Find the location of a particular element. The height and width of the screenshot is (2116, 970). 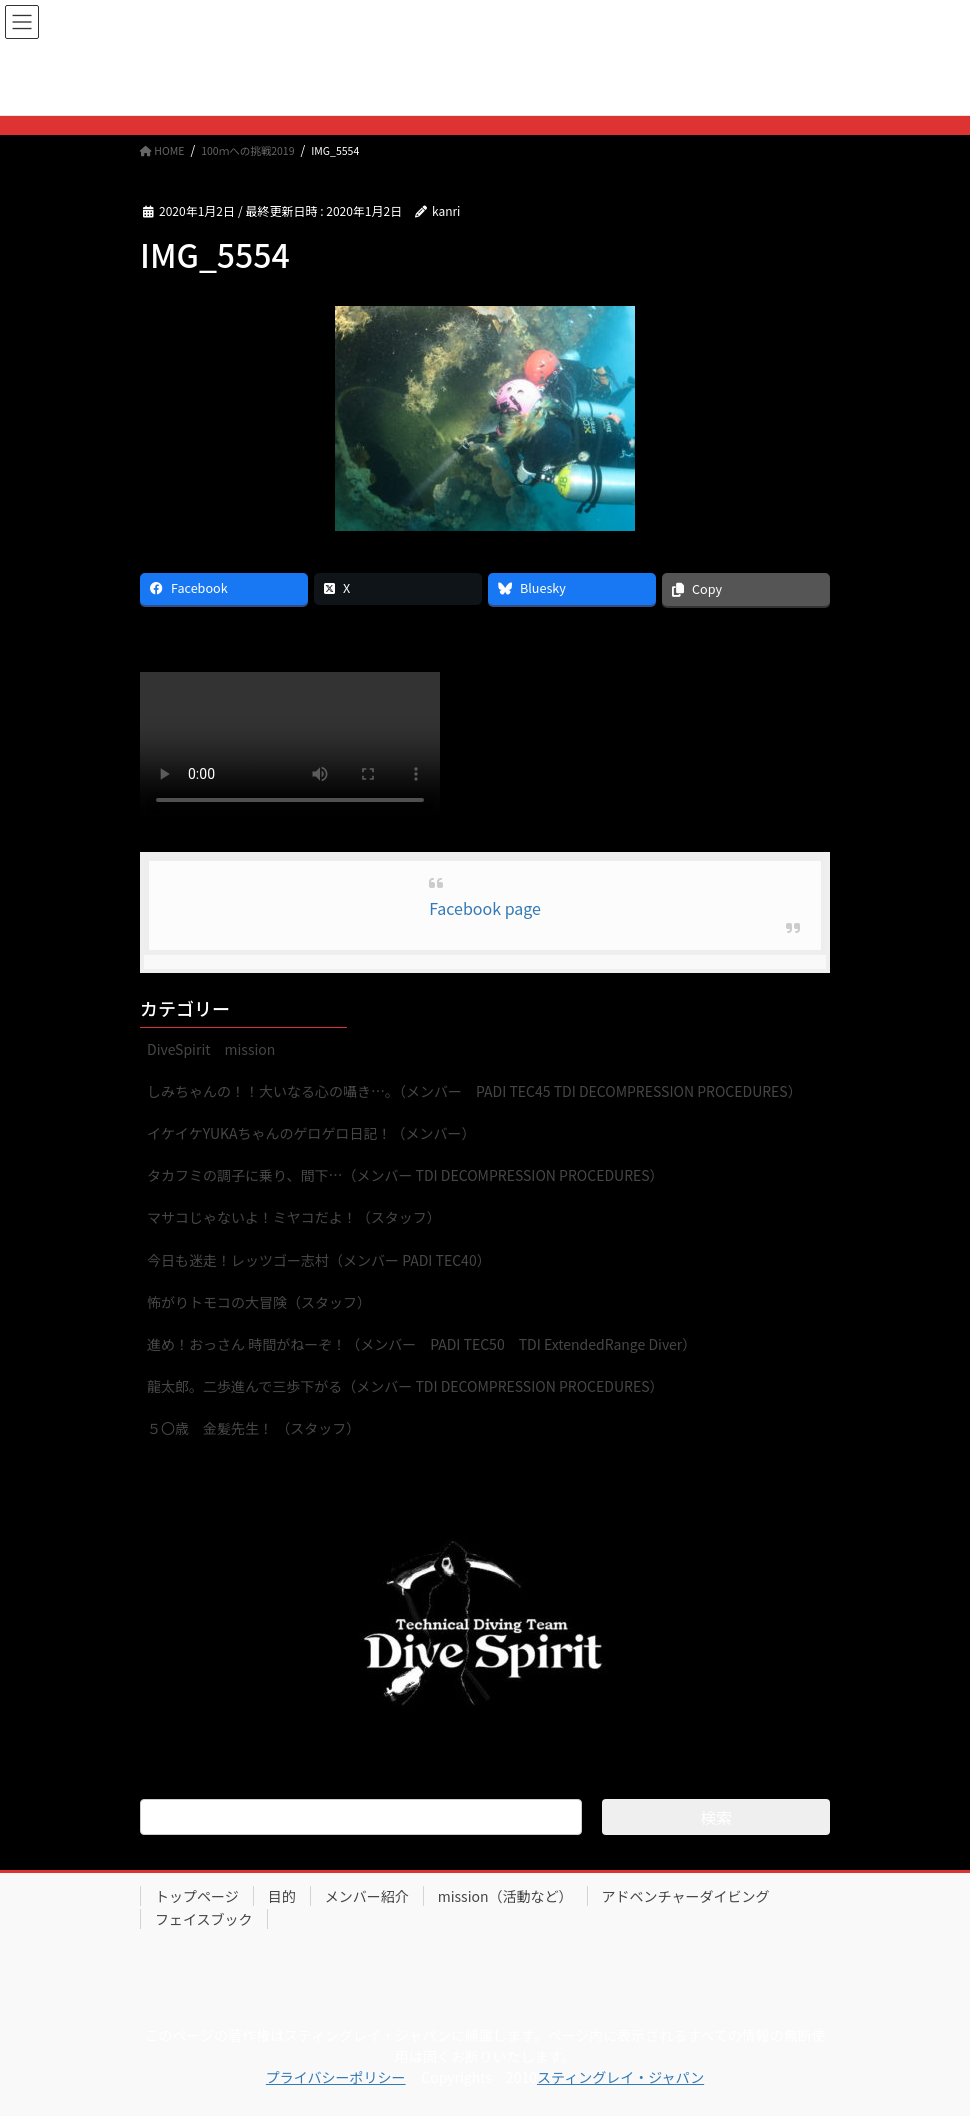

mission（活動など） is located at coordinates (505, 1896).